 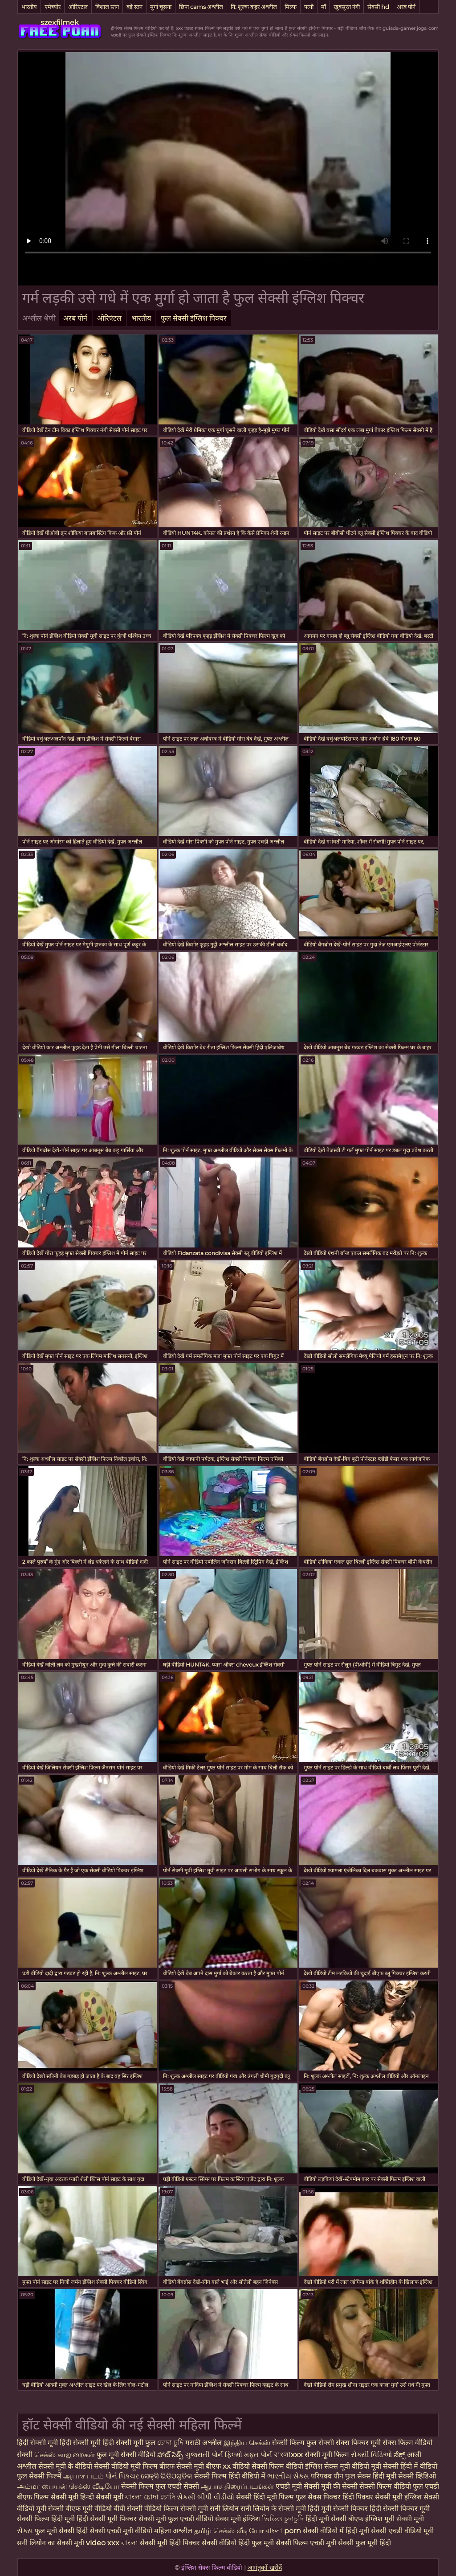 I want to click on सेक्सी वीडियो में हिंदी मूवी, so click(x=337, y=2531).